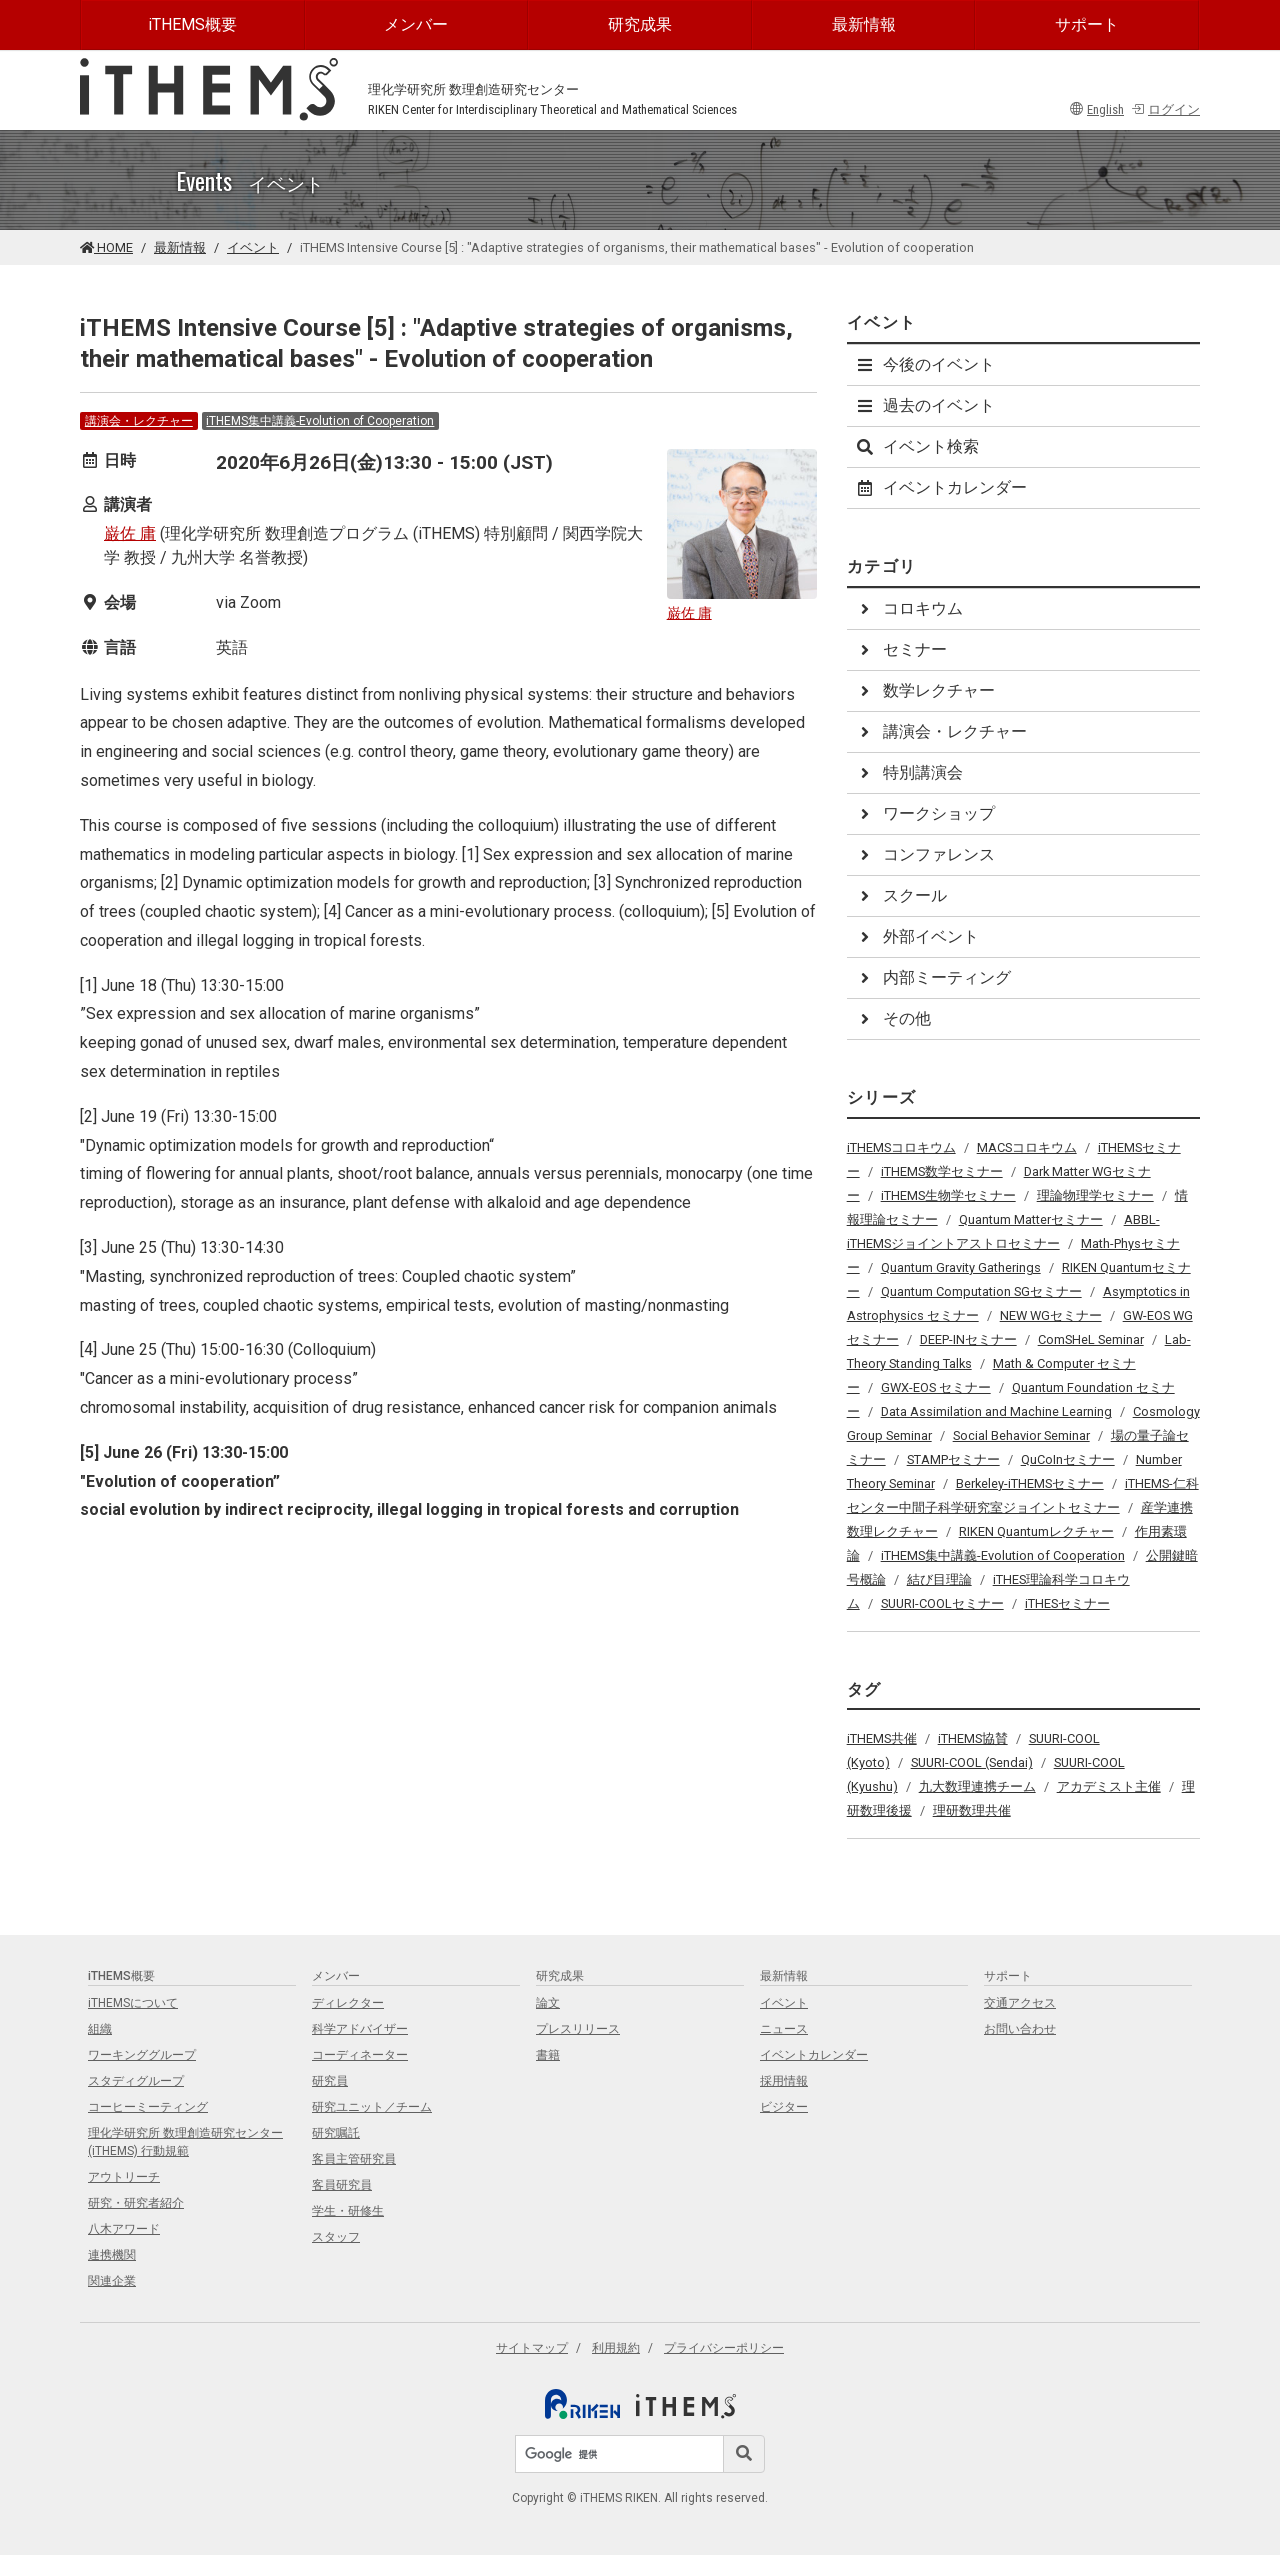 This screenshot has width=1280, height=2555. I want to click on 巌佐 庸, so click(130, 533).